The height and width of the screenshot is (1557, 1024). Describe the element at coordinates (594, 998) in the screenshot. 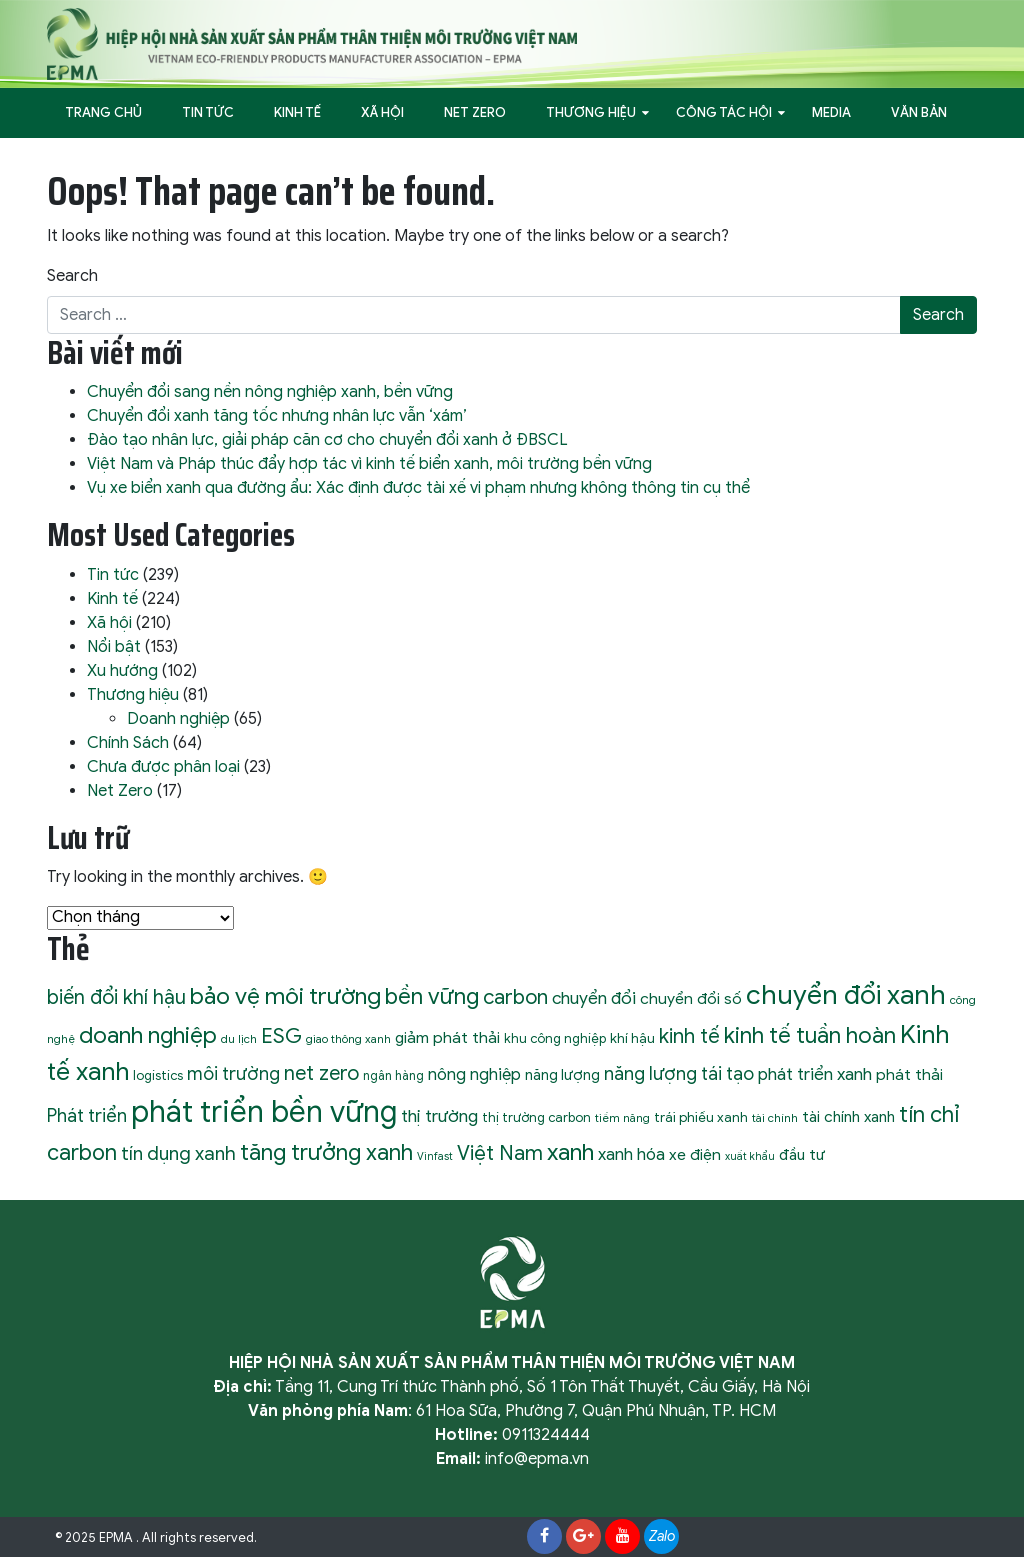

I see `chuyển đổi [chuyển đổi (19 mục)]` at that location.